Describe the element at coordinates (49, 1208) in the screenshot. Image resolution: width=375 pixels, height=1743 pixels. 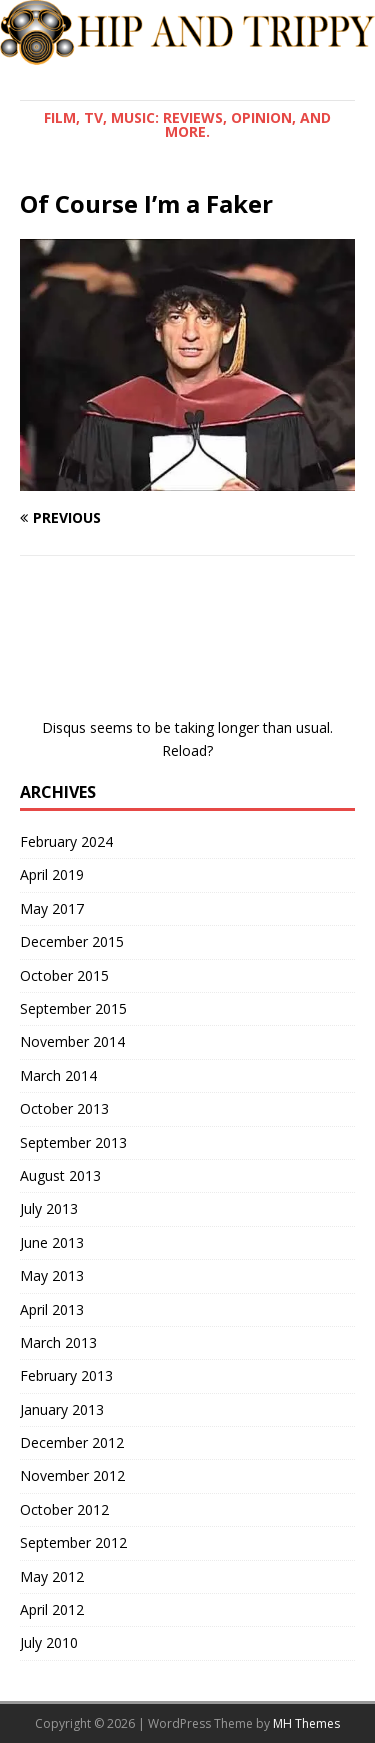
I see `July 2013` at that location.